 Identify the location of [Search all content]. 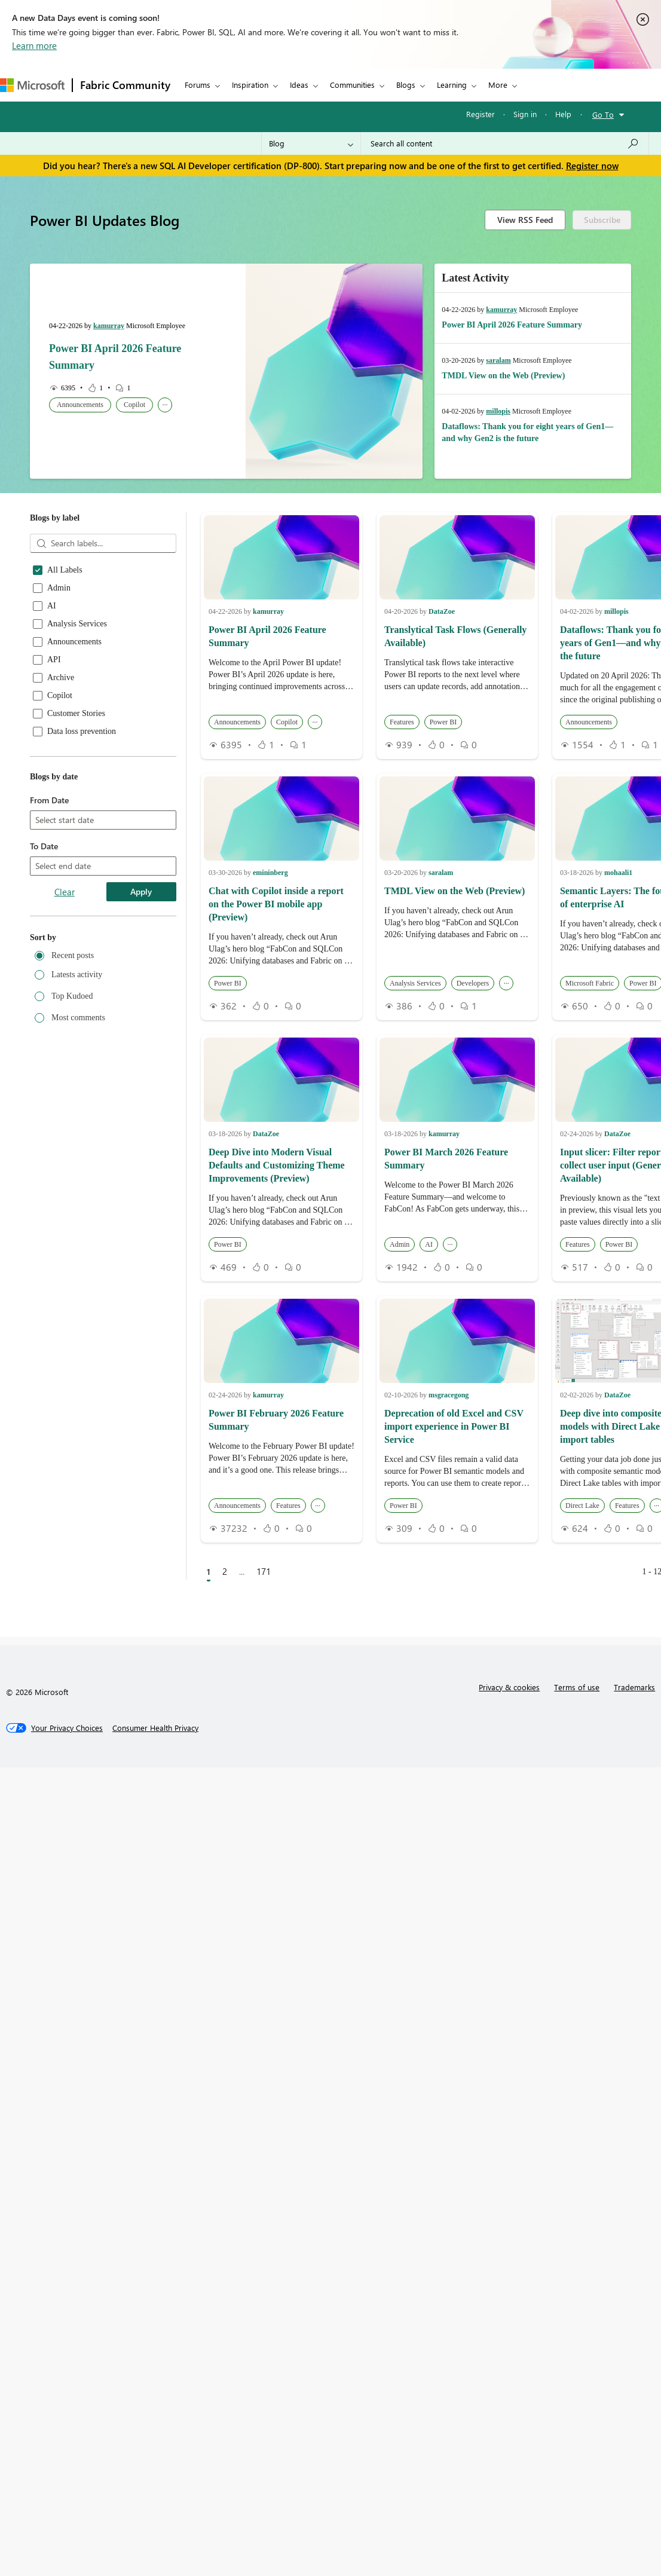
(504, 143).